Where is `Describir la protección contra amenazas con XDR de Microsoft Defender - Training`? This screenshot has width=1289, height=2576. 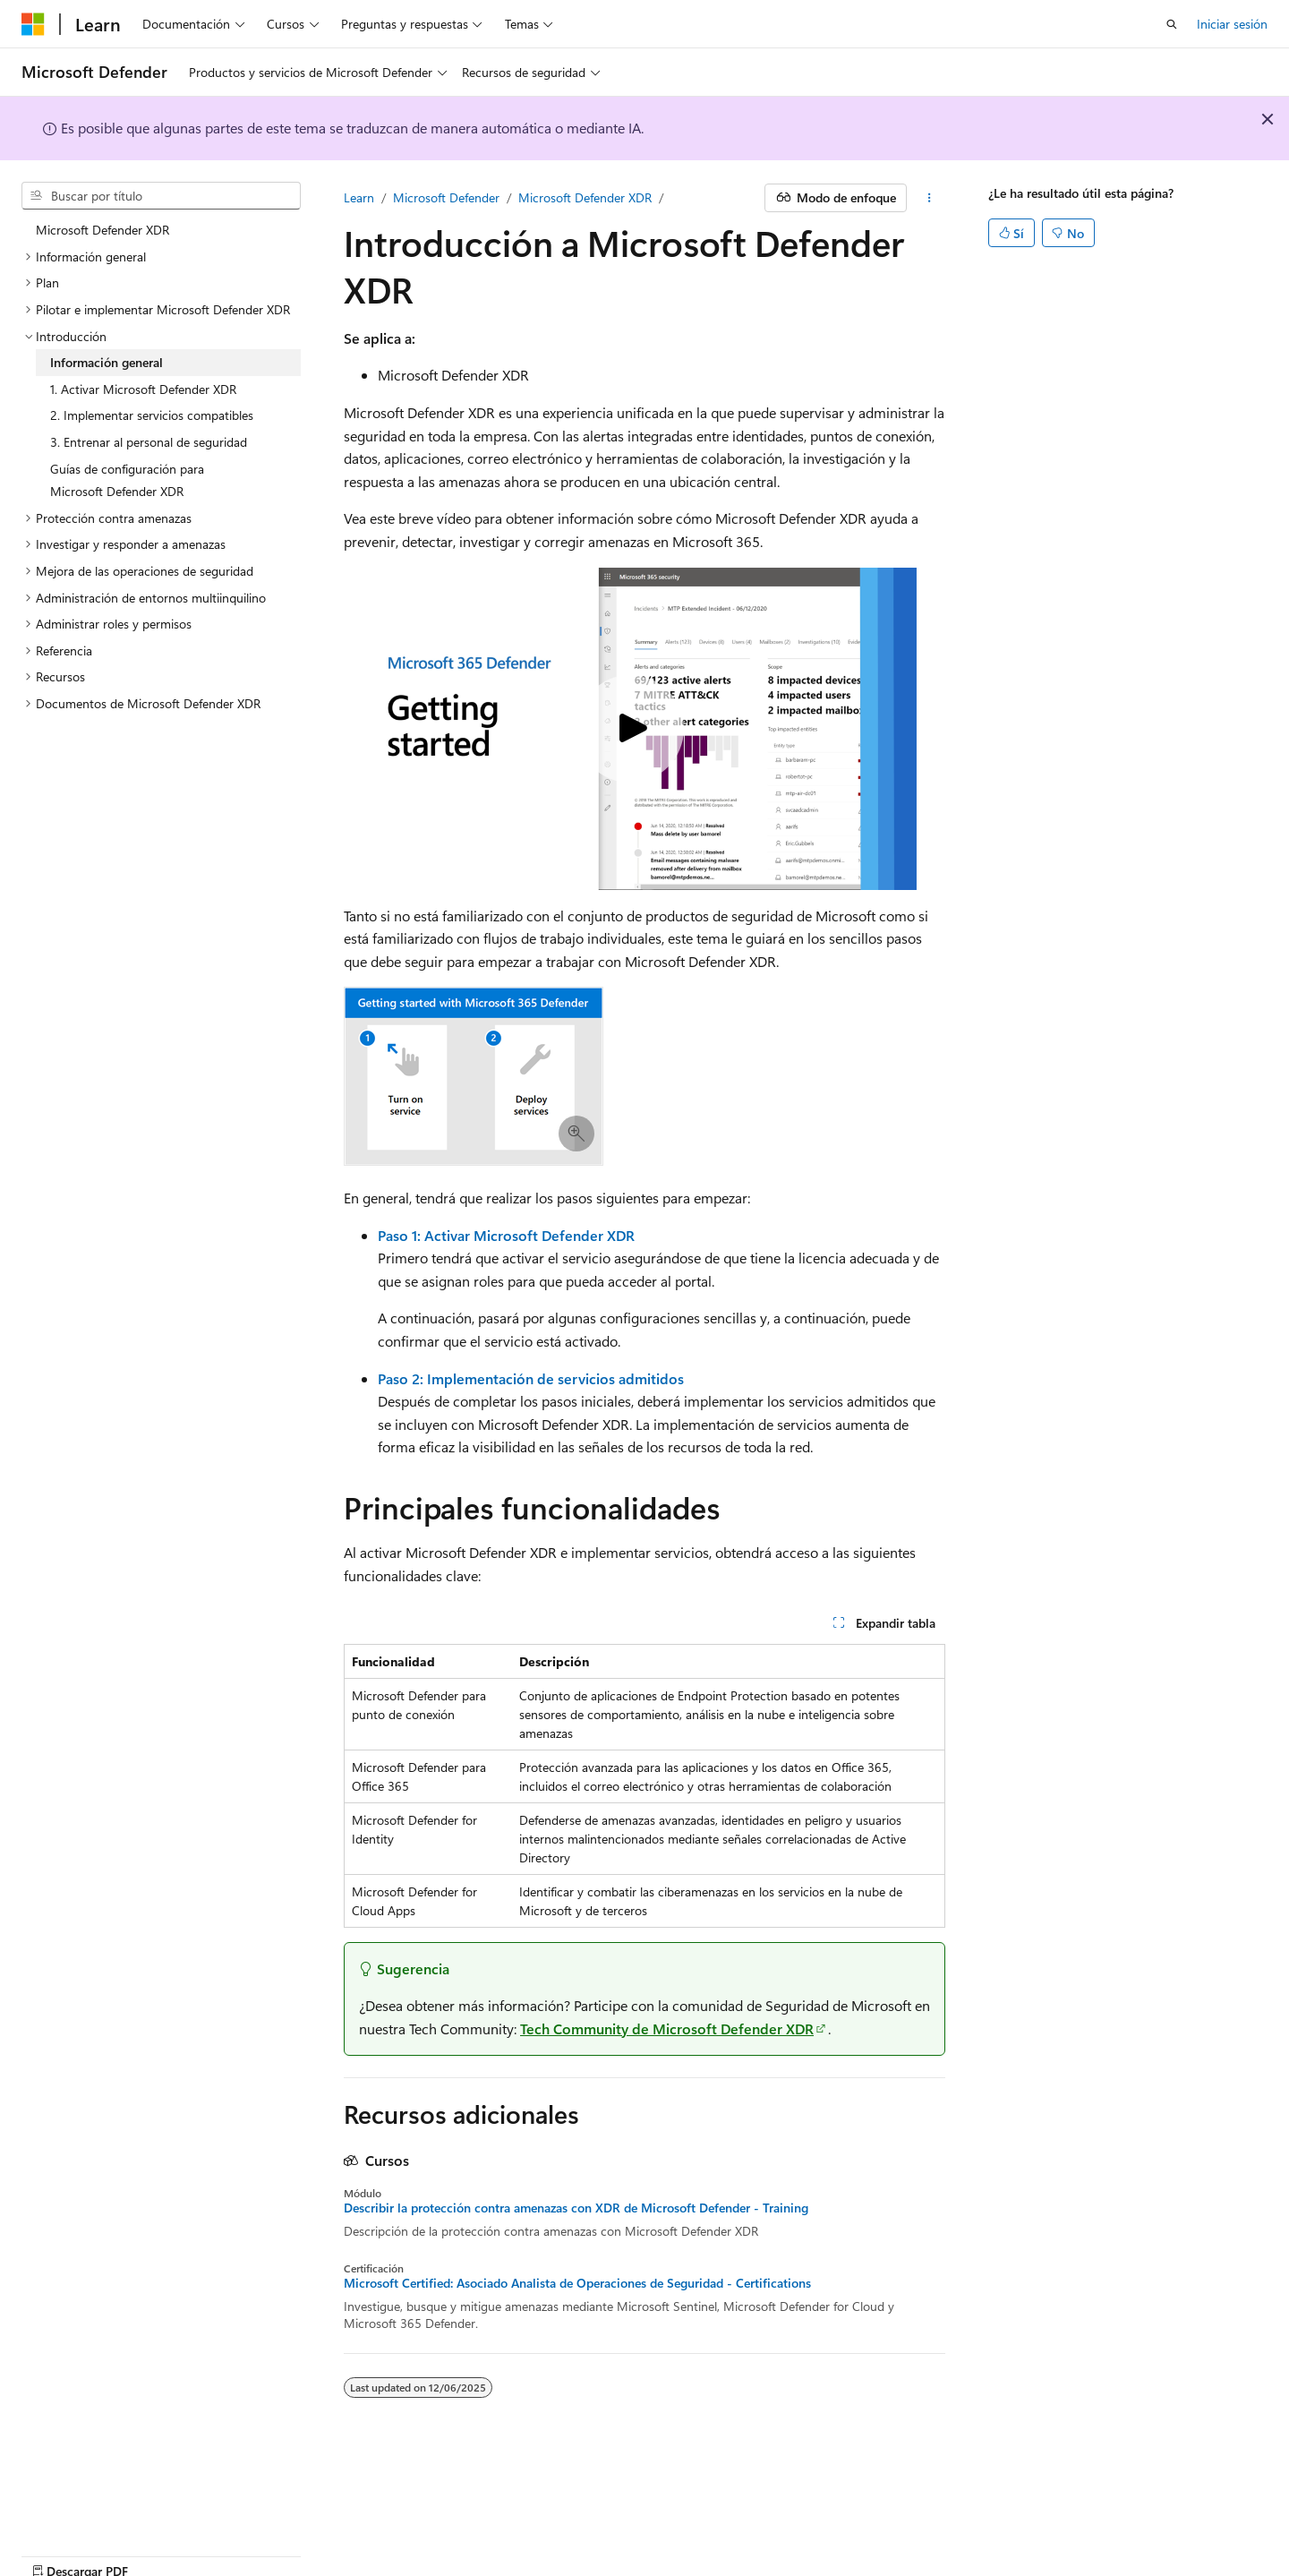 Describir la protección contra amenazas con XDR de Microsoft Defender - Training is located at coordinates (576, 2208).